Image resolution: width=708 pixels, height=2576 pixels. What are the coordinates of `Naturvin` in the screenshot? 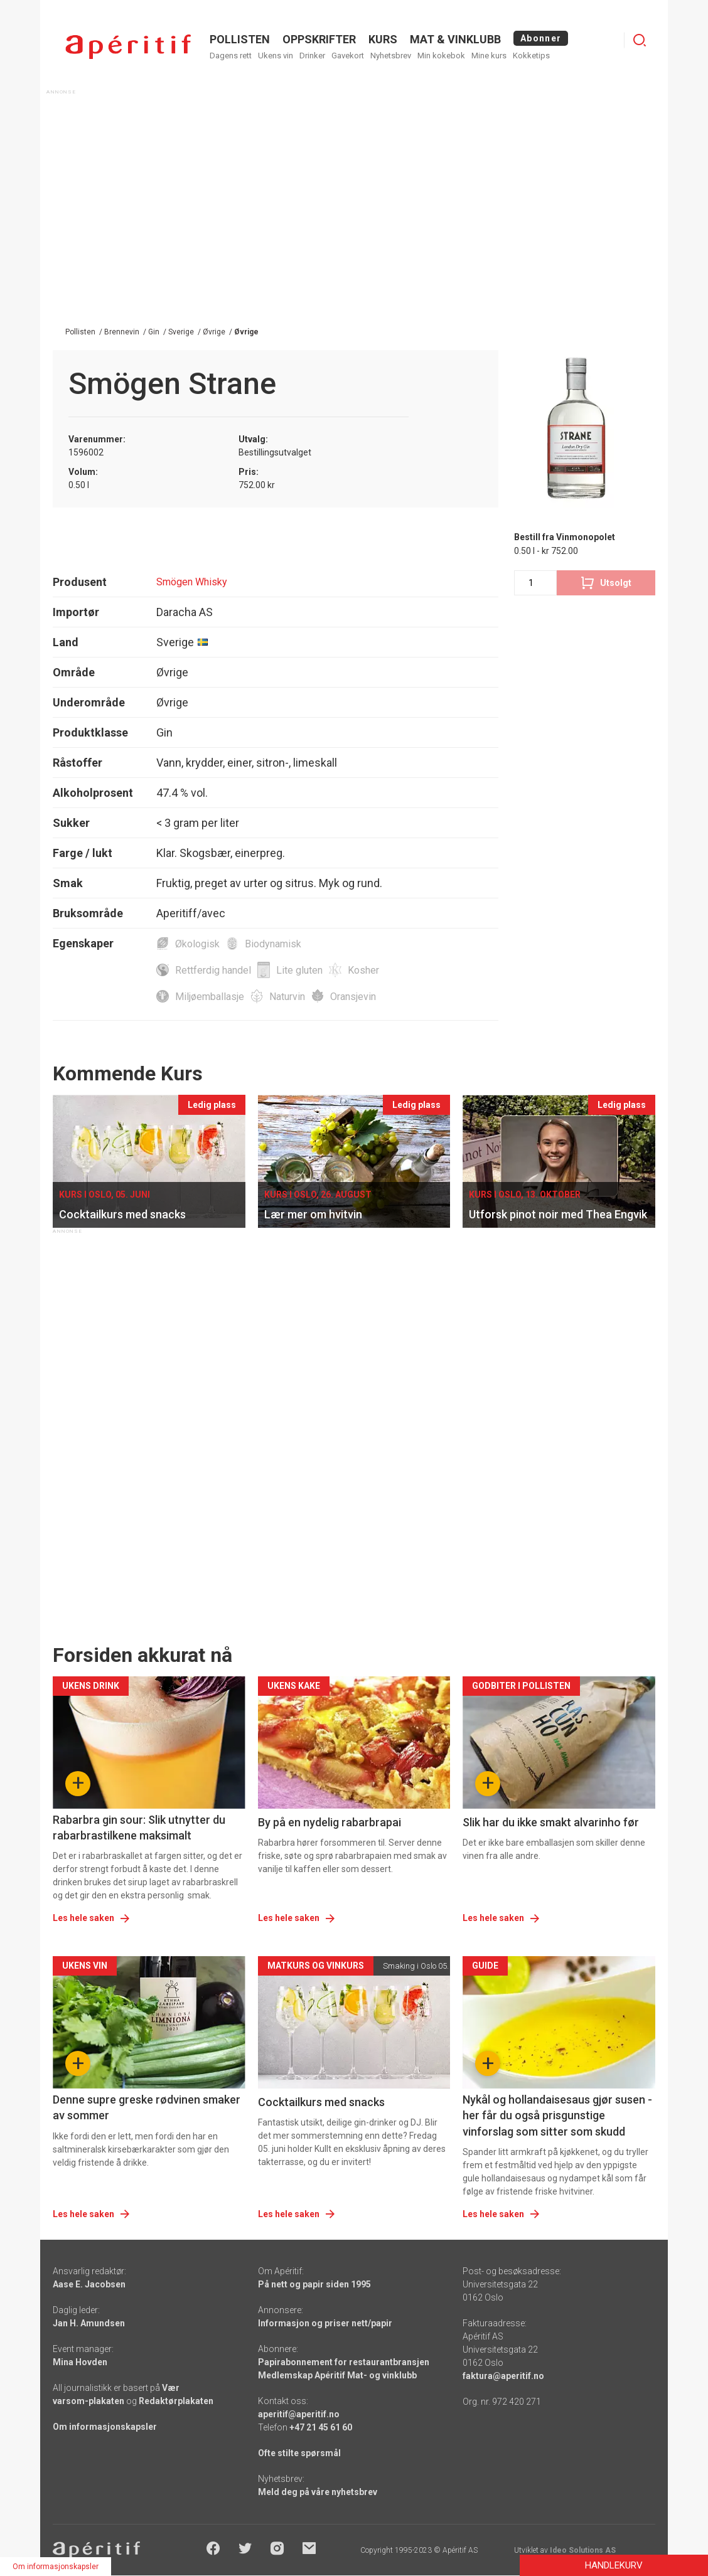 It's located at (287, 997).